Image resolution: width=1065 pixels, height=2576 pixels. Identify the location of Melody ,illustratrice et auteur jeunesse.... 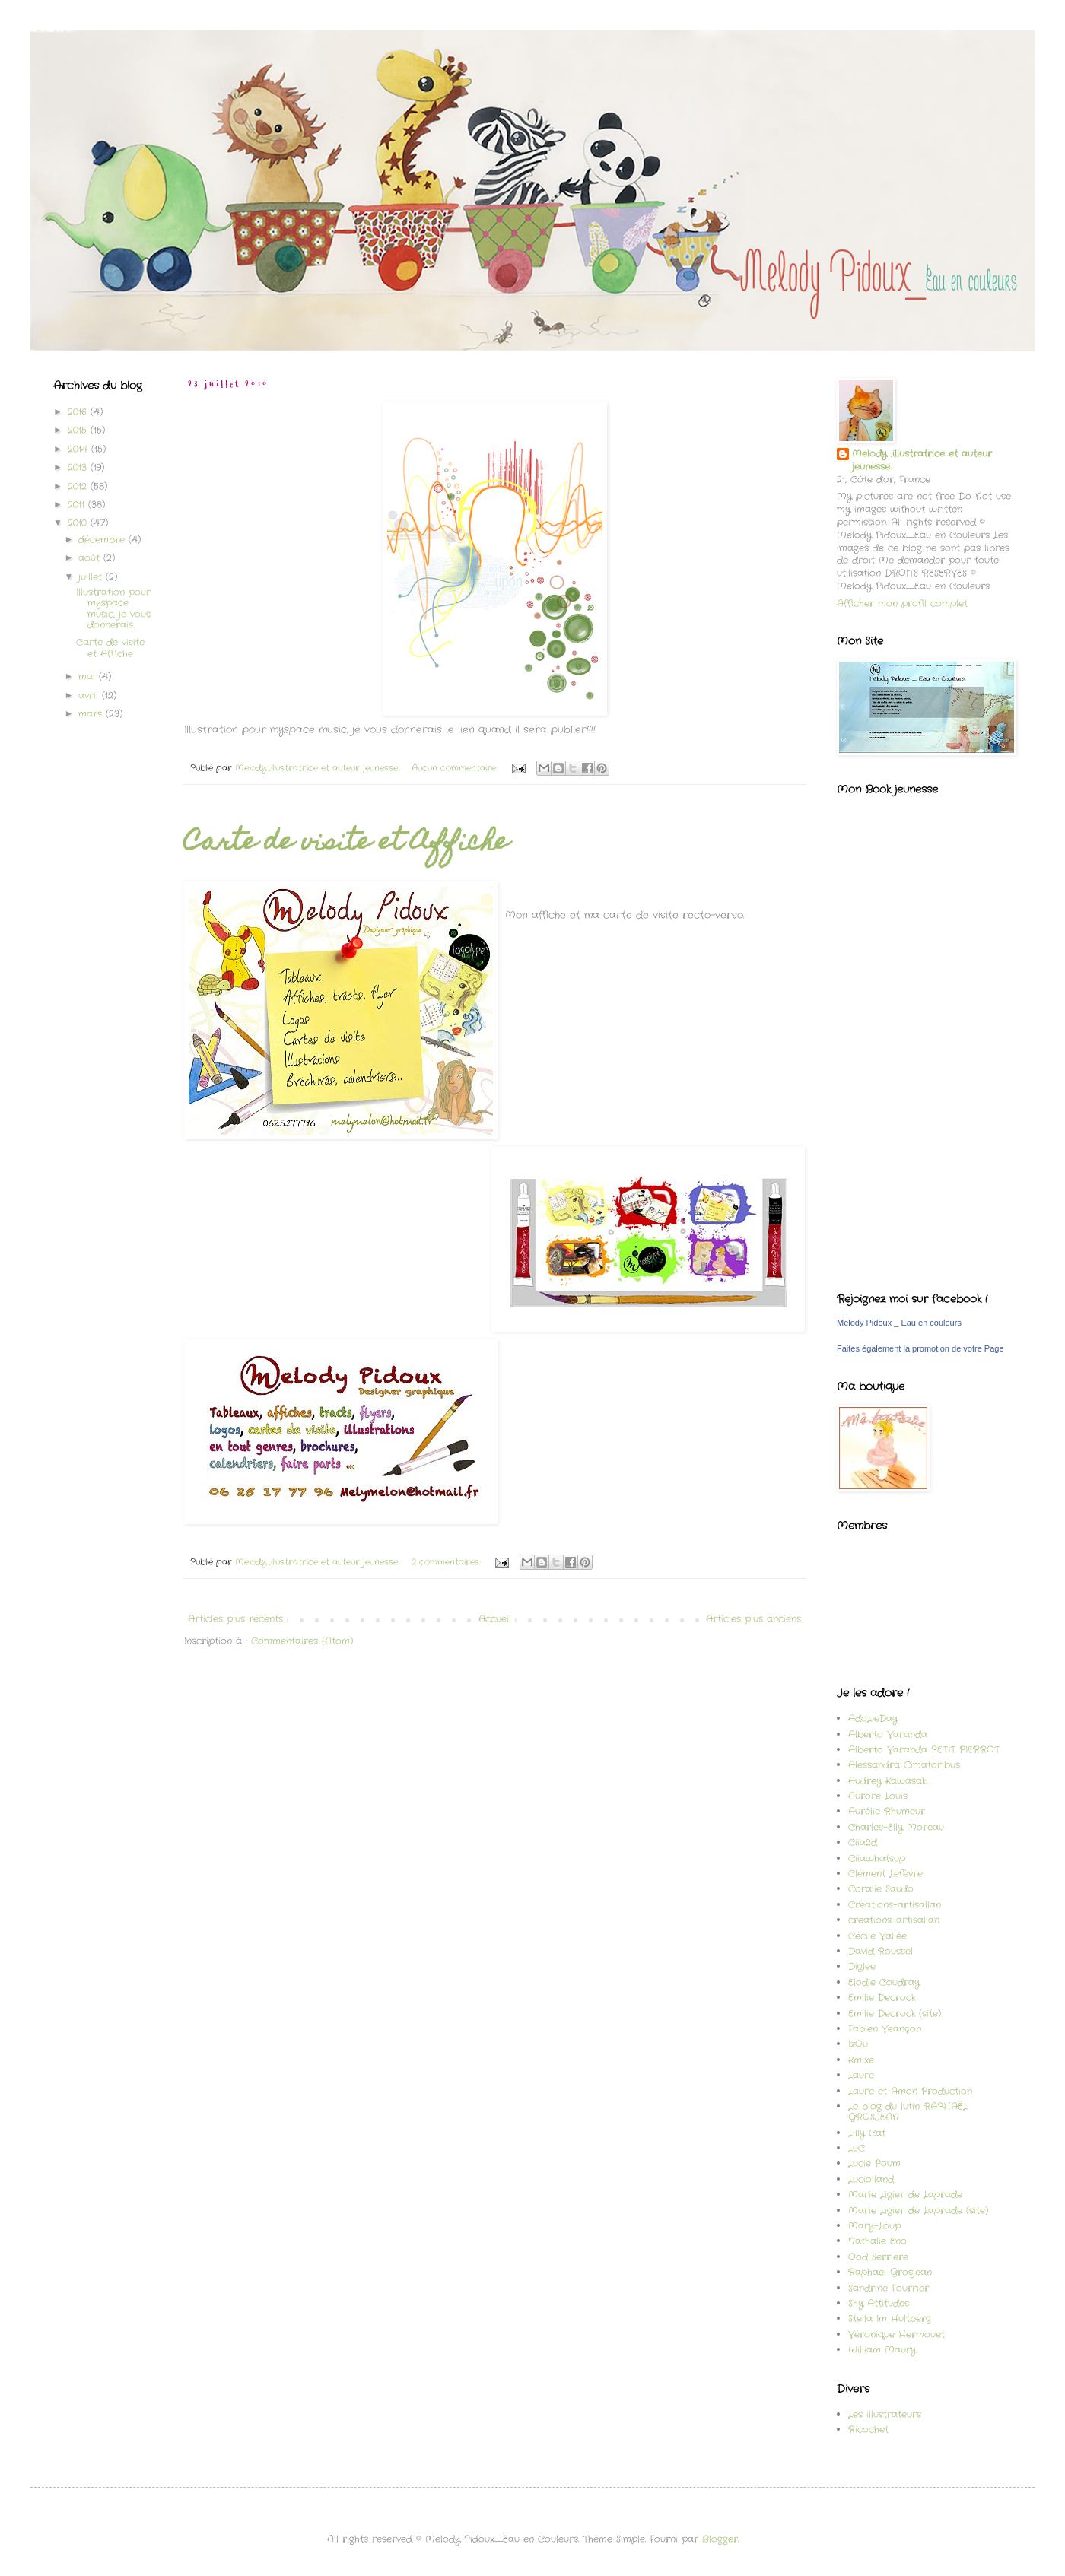
(922, 460).